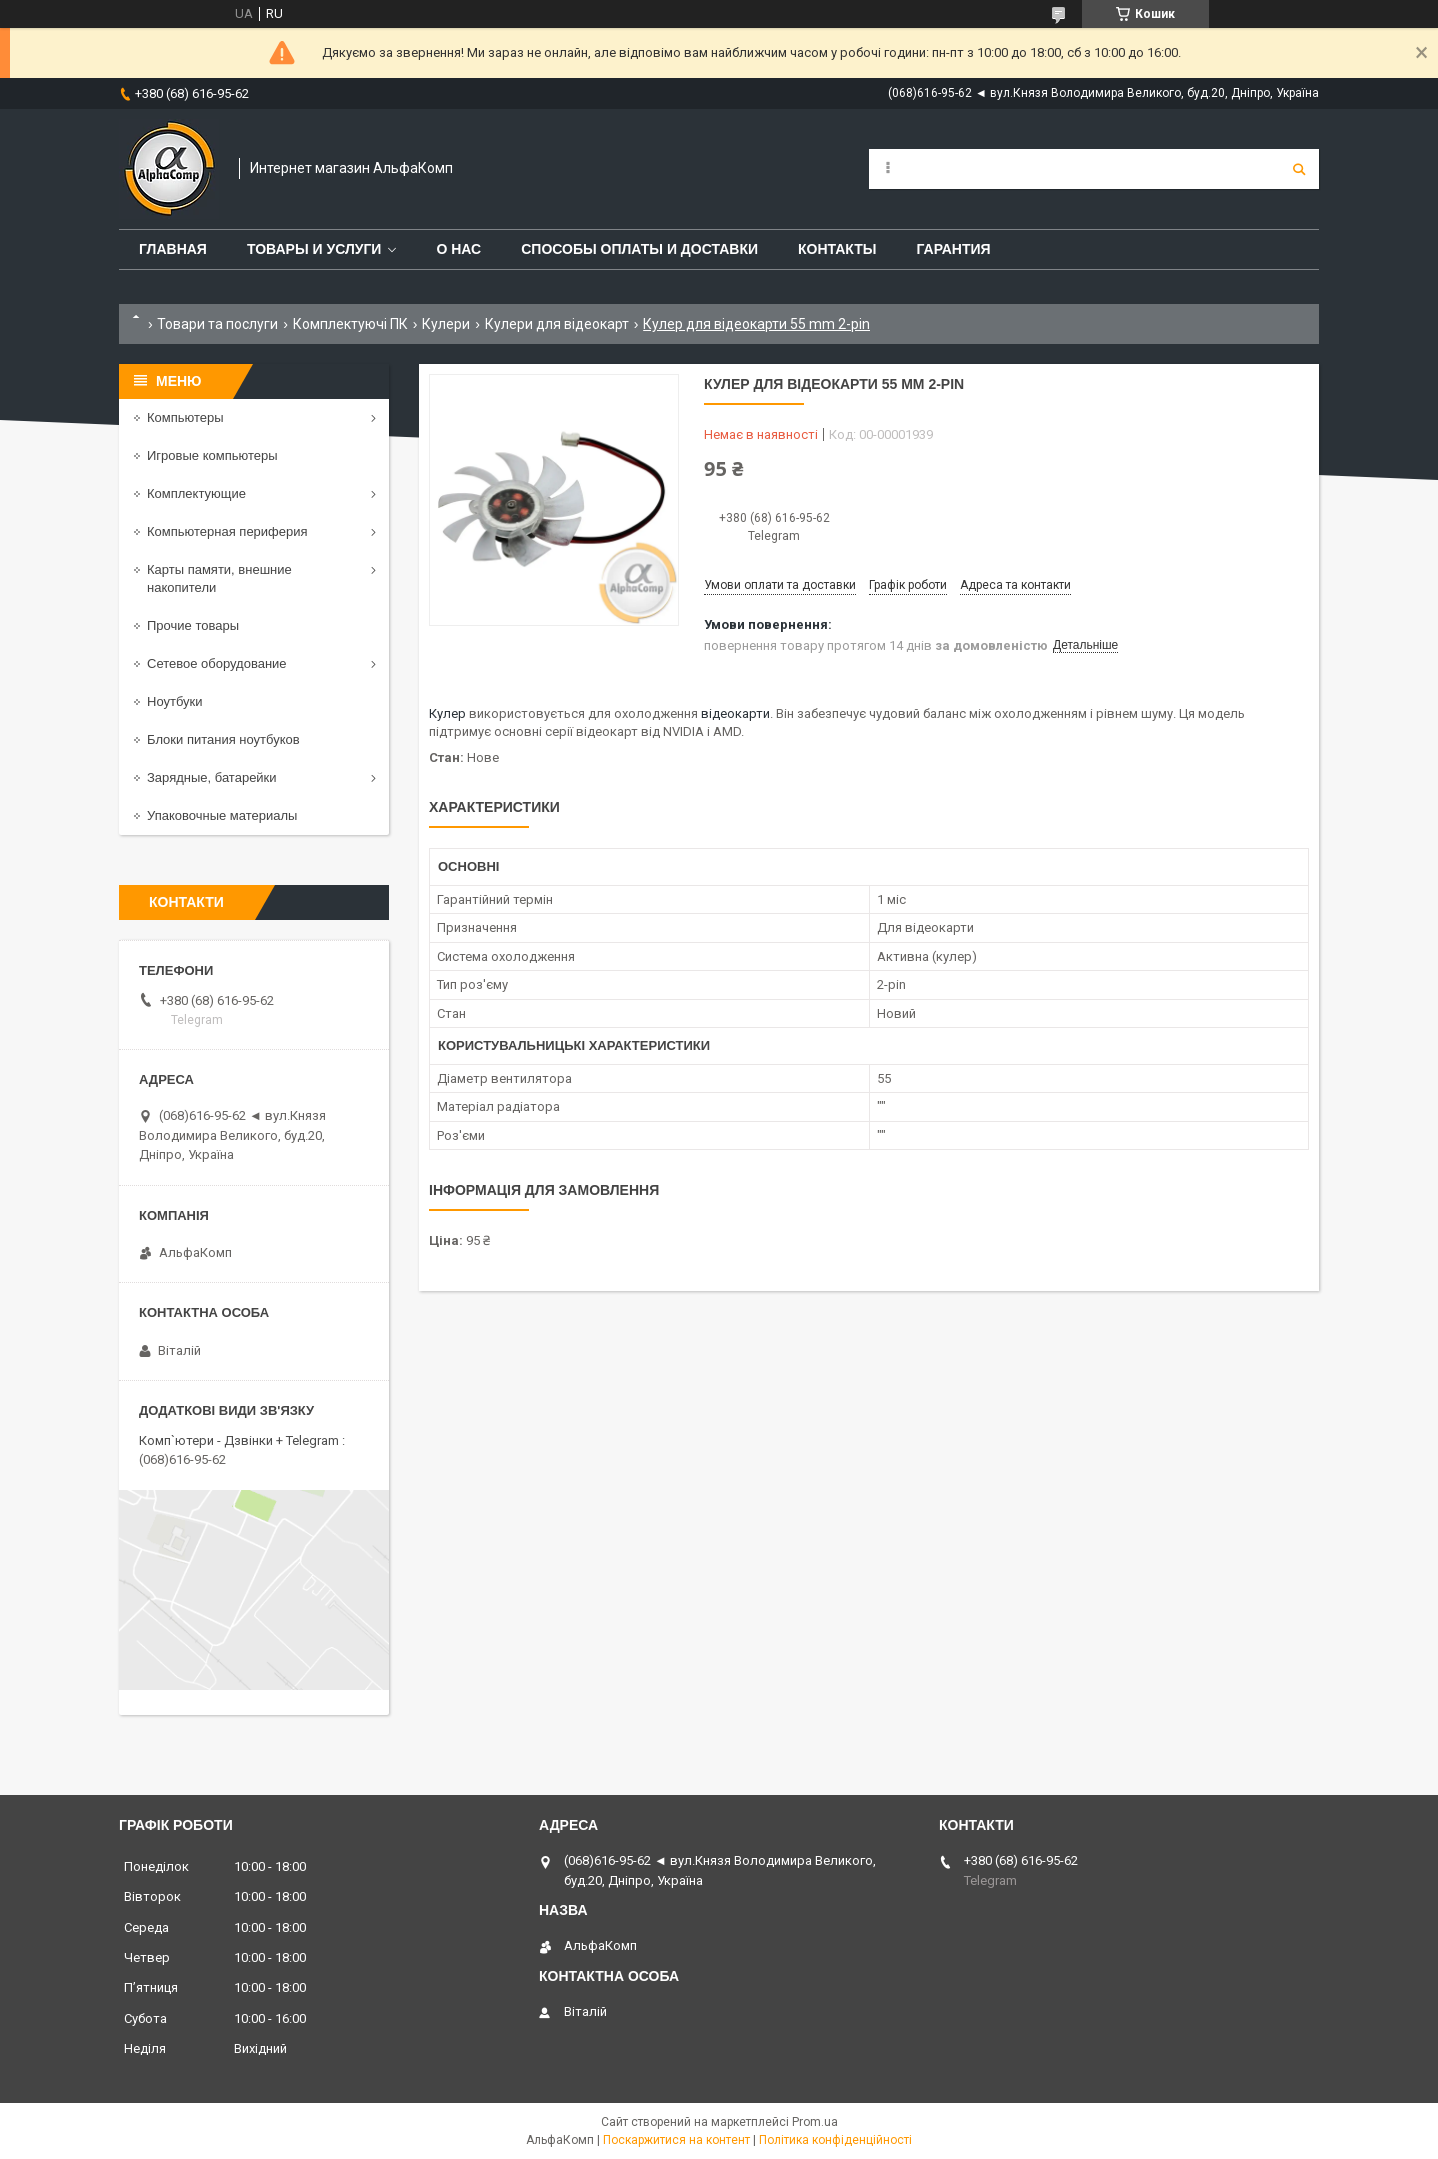 The image size is (1438, 2159). I want to click on Prom.ua, so click(815, 2122).